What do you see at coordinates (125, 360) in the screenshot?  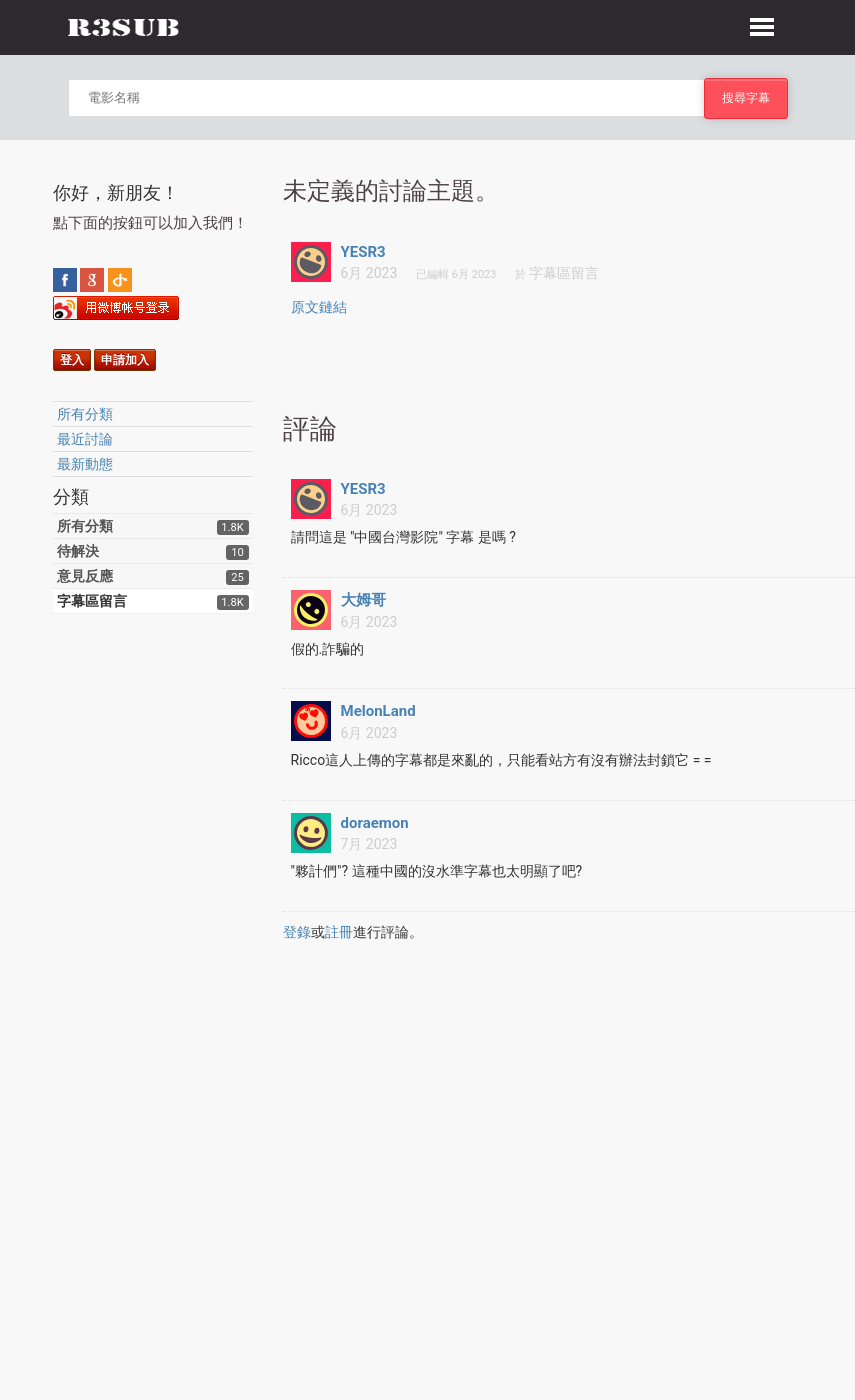 I see `申請加入` at bounding box center [125, 360].